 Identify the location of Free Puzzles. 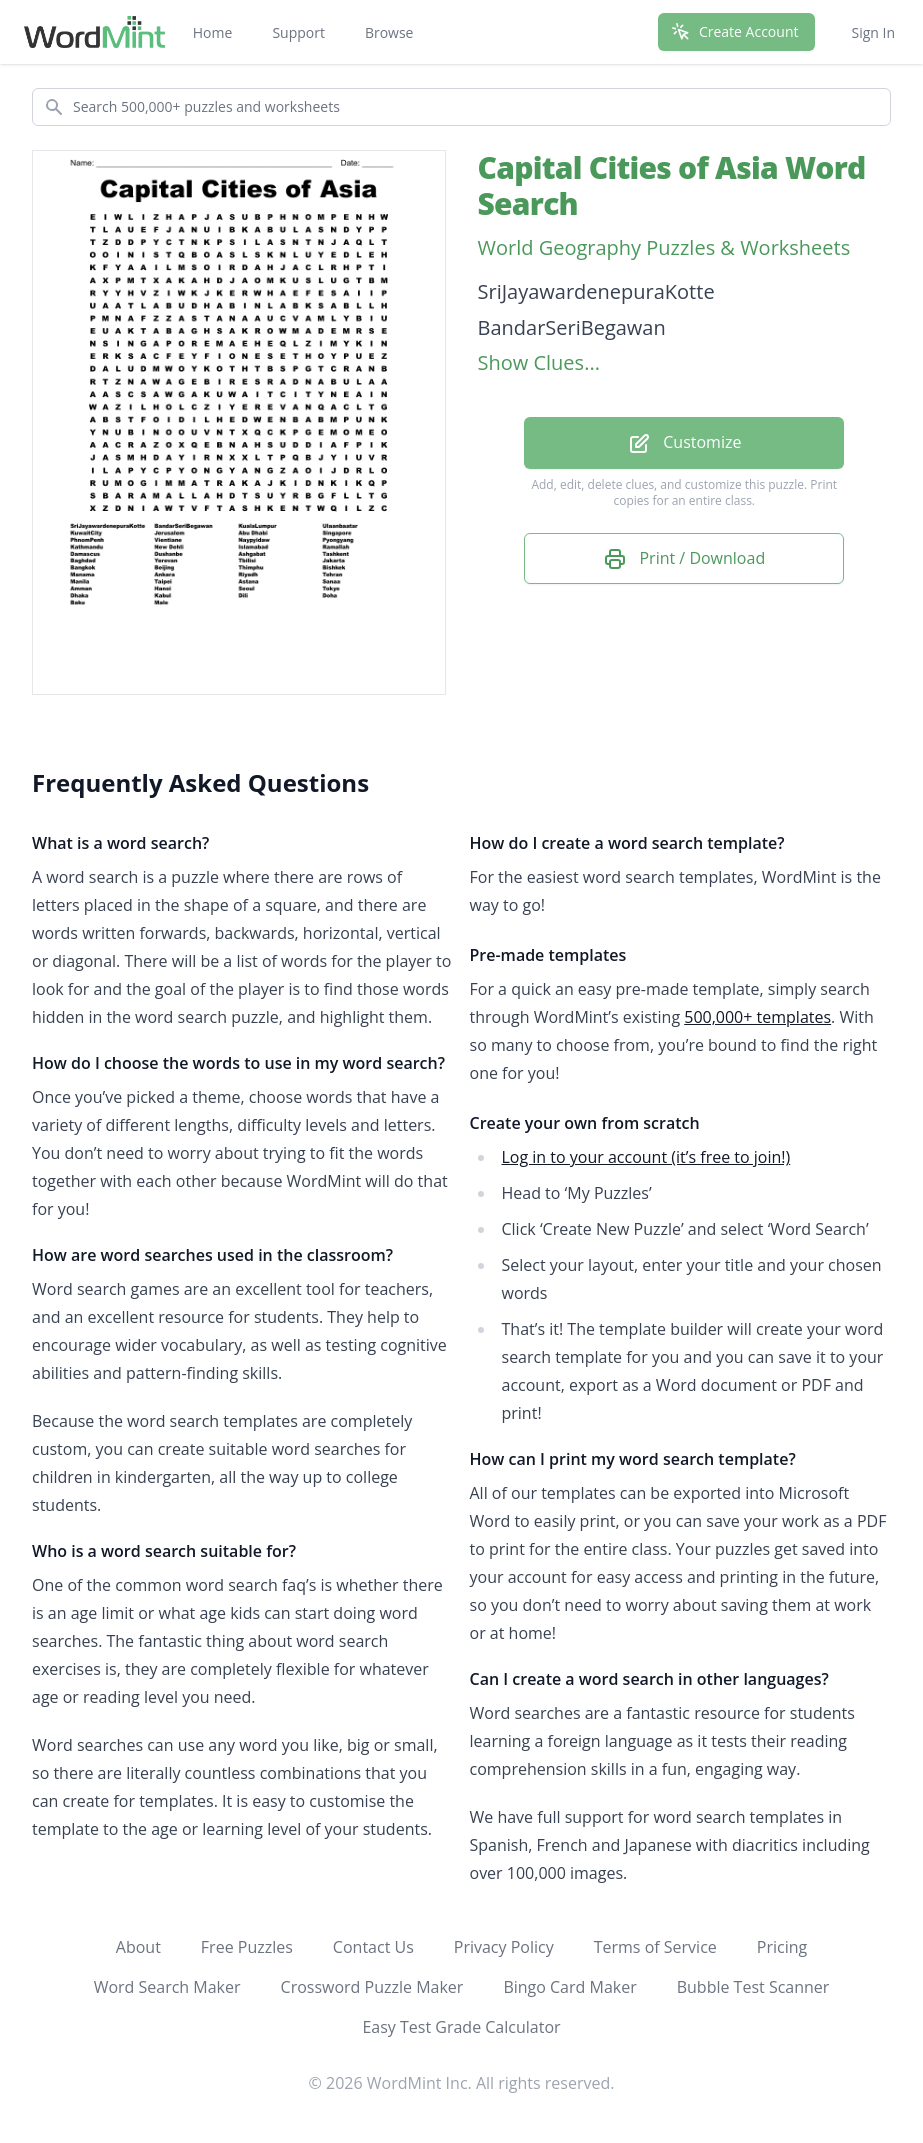
(247, 1947).